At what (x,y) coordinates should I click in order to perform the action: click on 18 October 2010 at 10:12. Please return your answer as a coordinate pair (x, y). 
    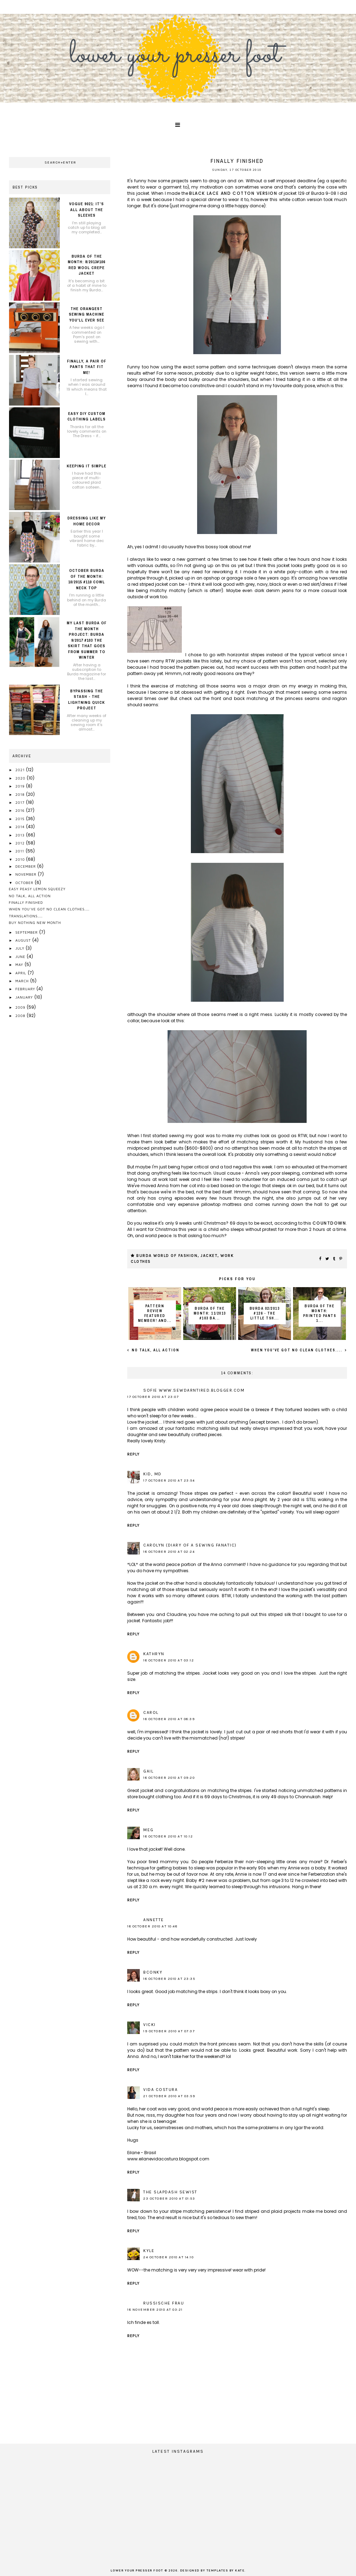
    Looking at the image, I should click on (168, 1836).